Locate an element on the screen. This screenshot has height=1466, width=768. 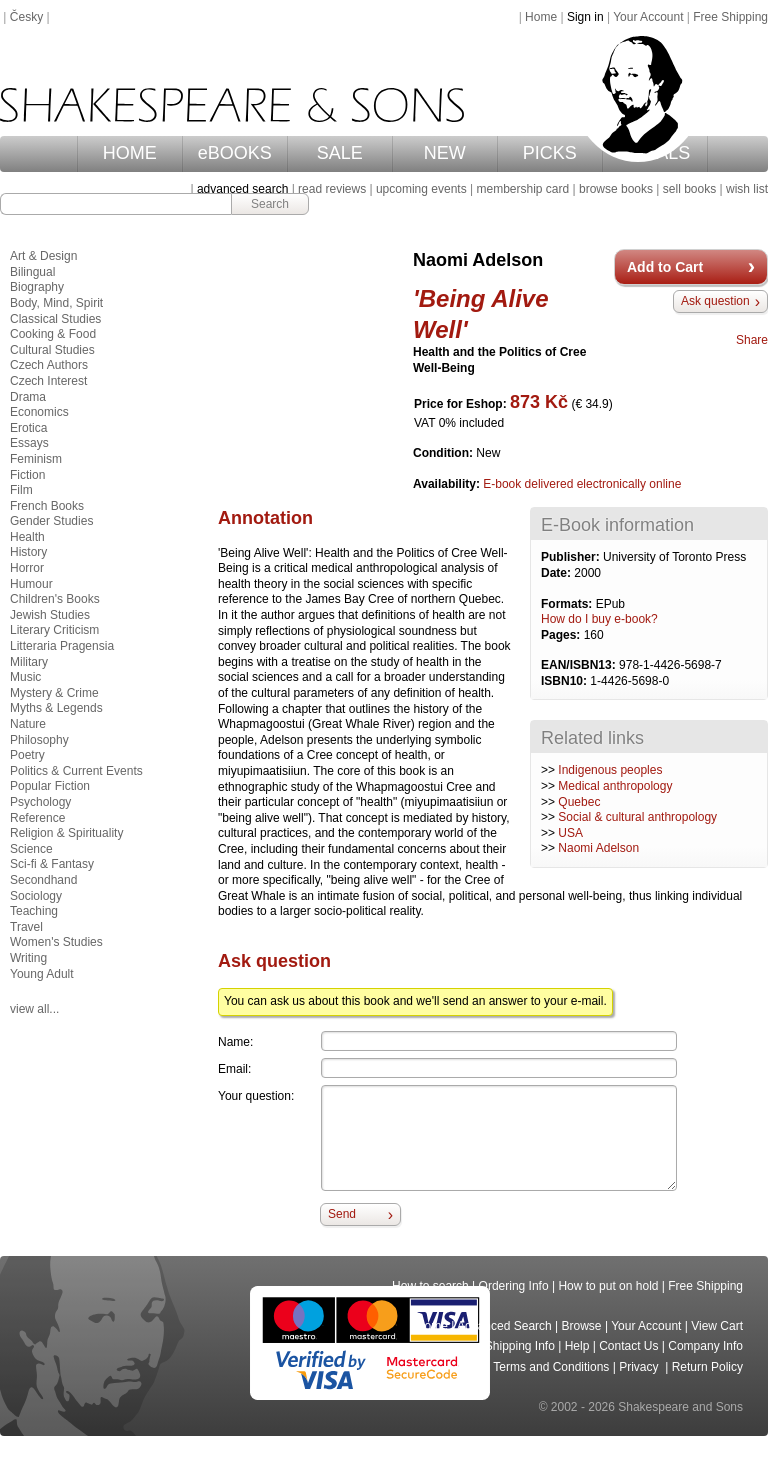
sell books is located at coordinates (689, 189).